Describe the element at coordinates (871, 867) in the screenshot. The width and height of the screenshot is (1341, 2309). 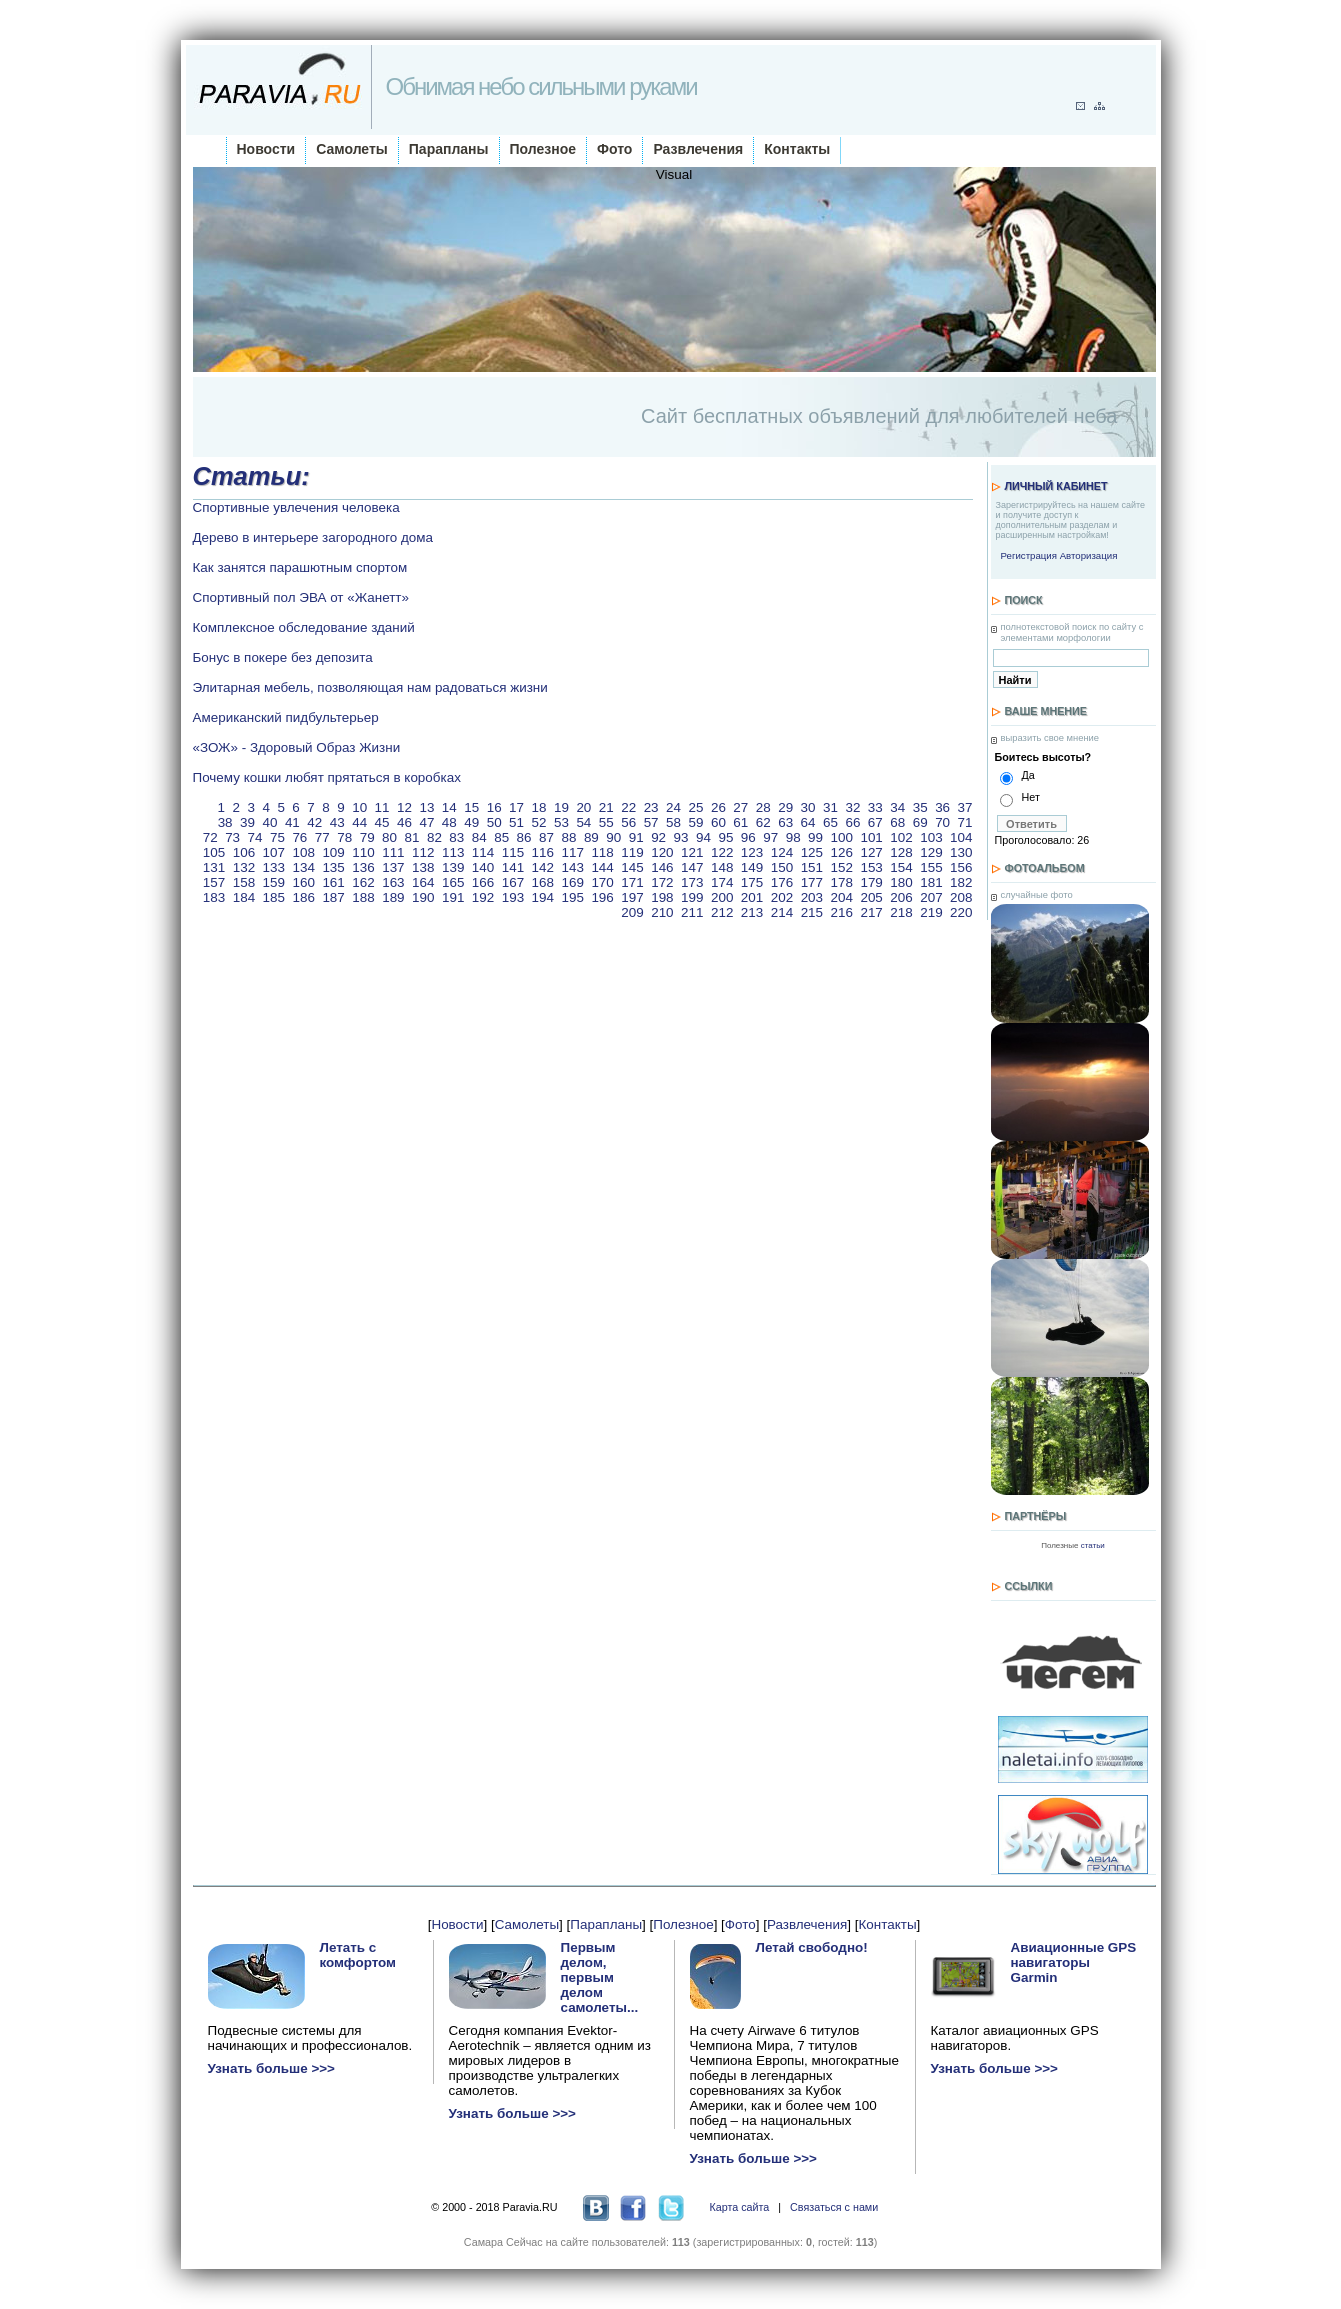
I see `153` at that location.